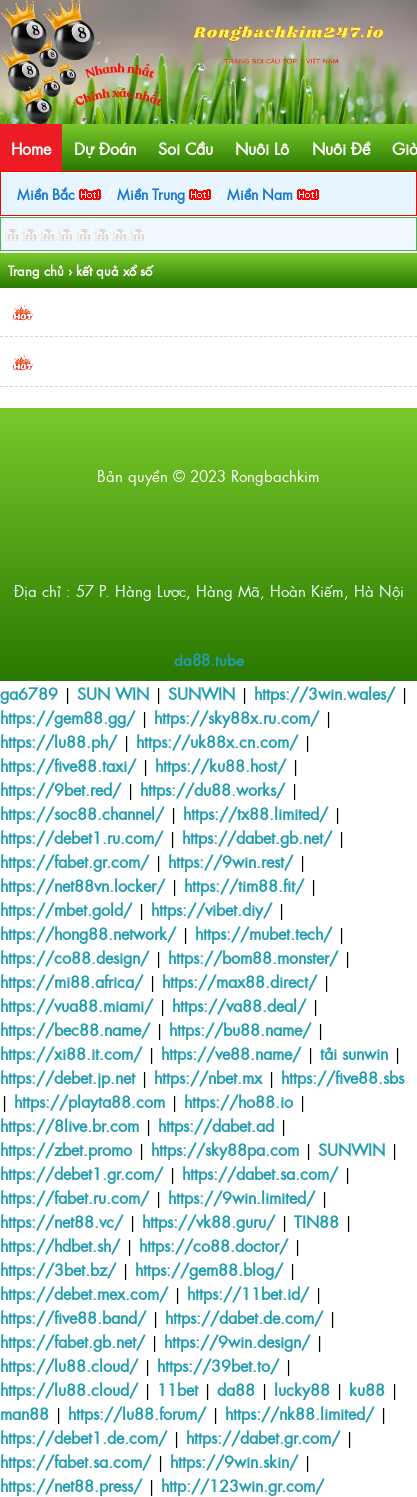 The height and width of the screenshot is (1497, 417). I want to click on https://dabet.ad, so click(216, 1125).